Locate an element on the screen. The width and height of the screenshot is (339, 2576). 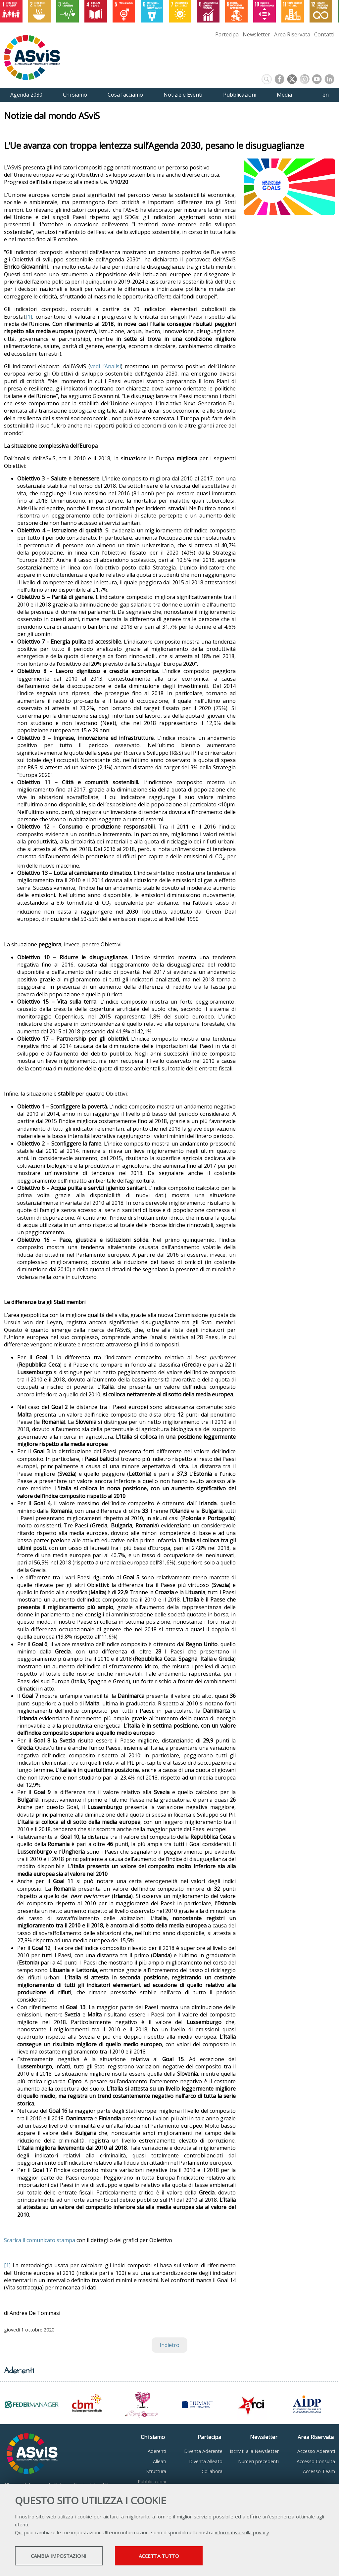
Accetta tutto is located at coordinates (186, 2556).